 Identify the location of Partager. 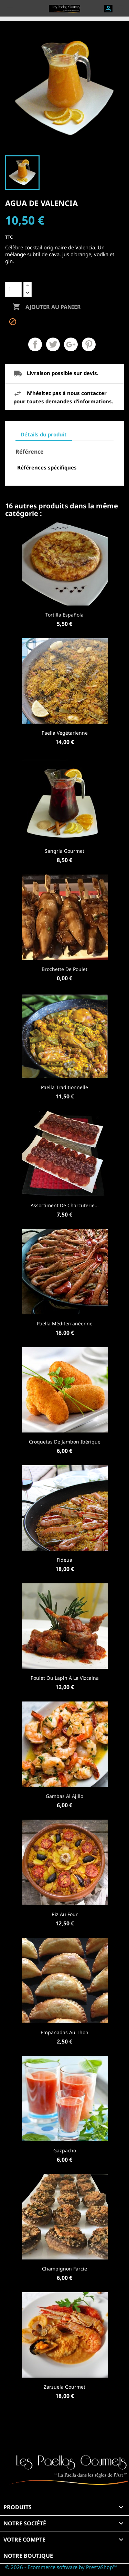
(35, 344).